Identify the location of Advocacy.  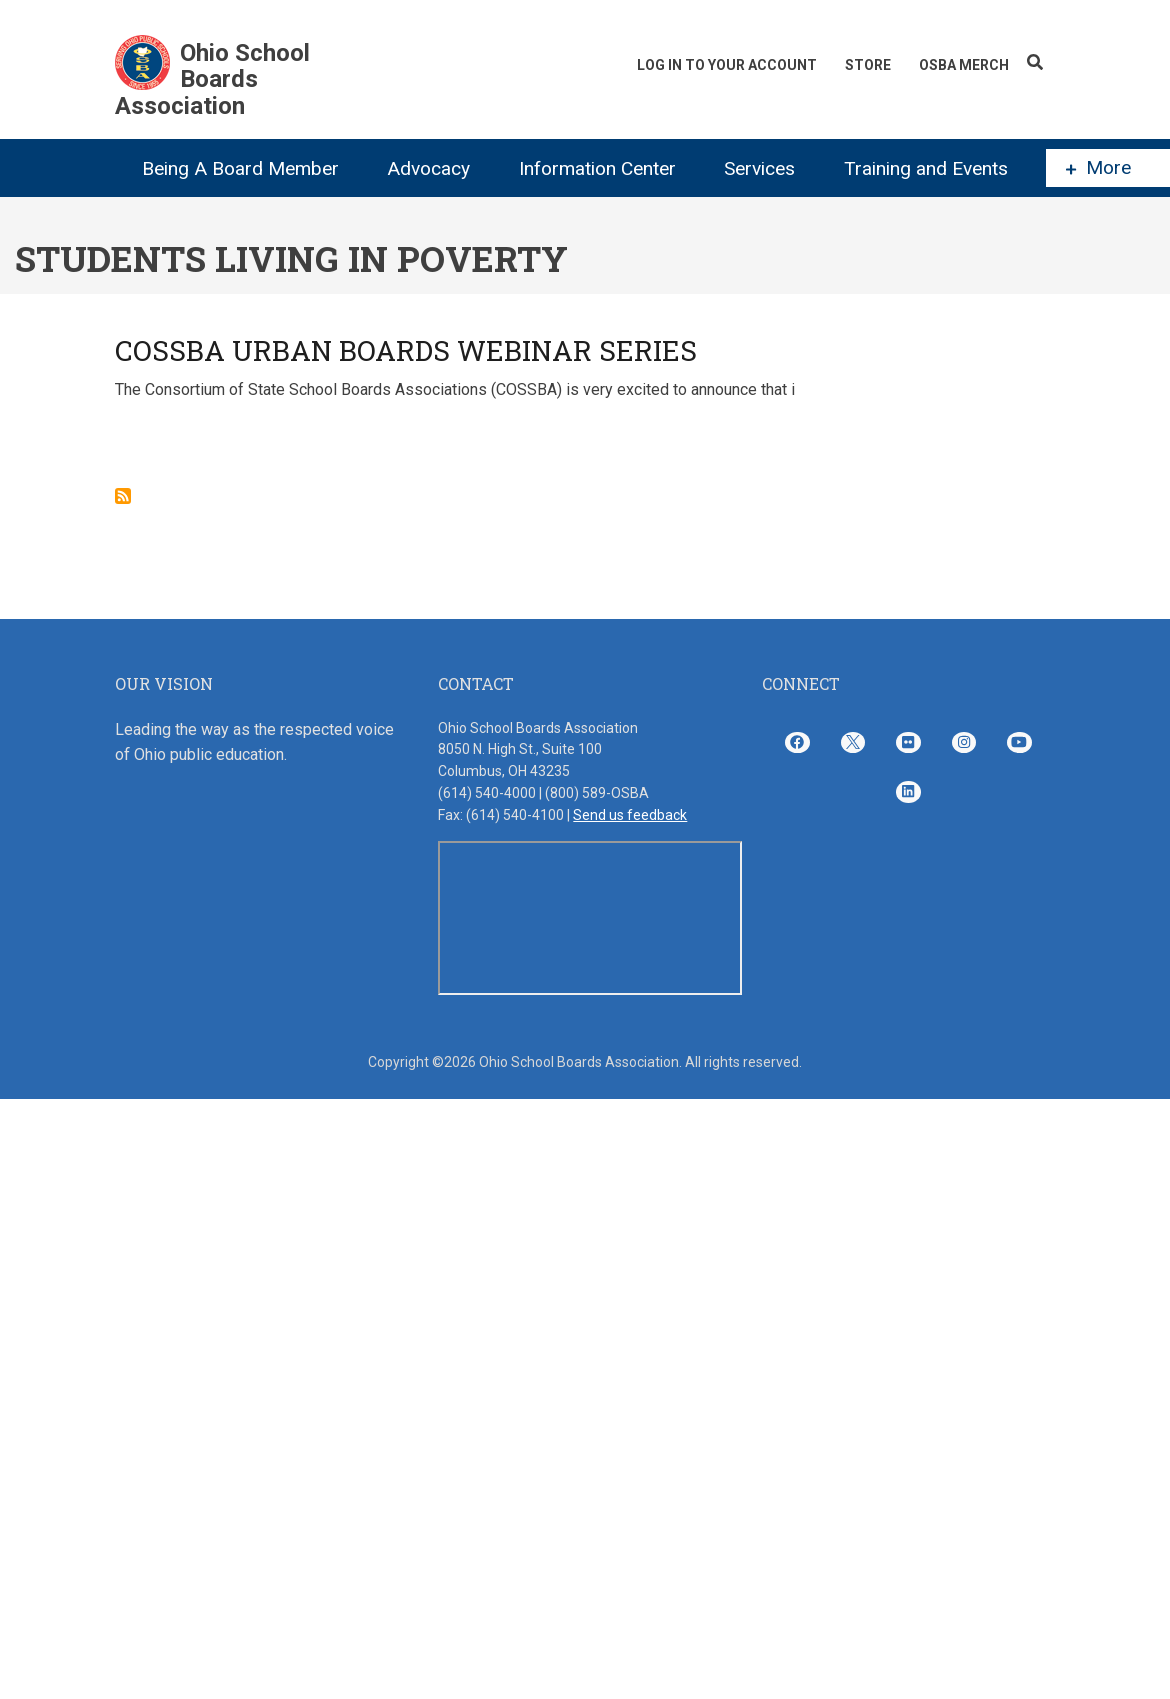
(428, 168).